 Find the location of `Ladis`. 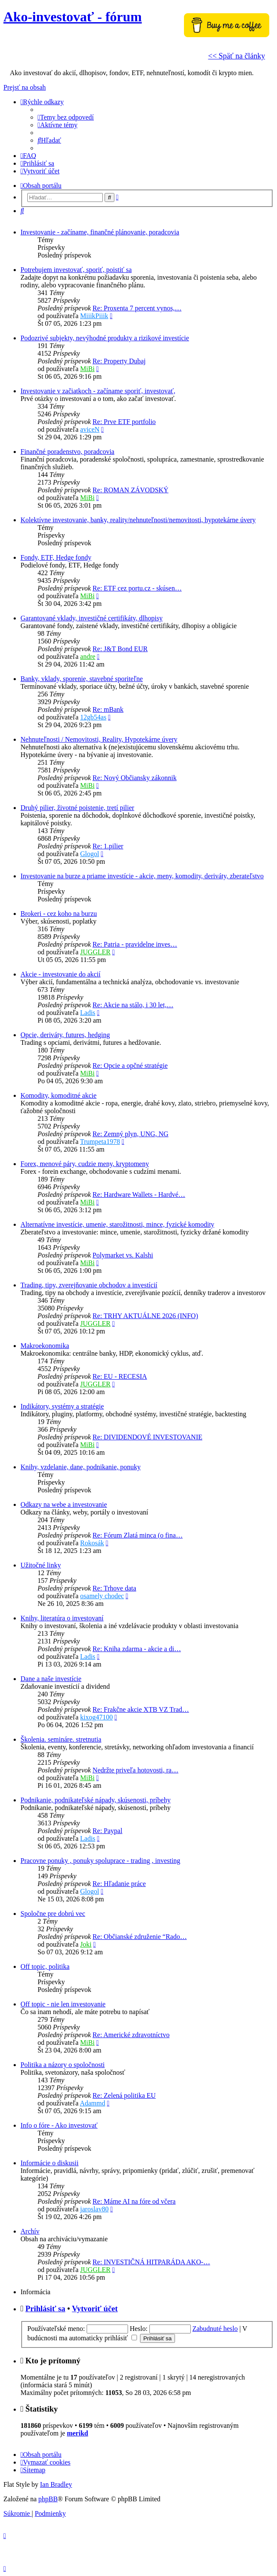

Ladis is located at coordinates (88, 1012).